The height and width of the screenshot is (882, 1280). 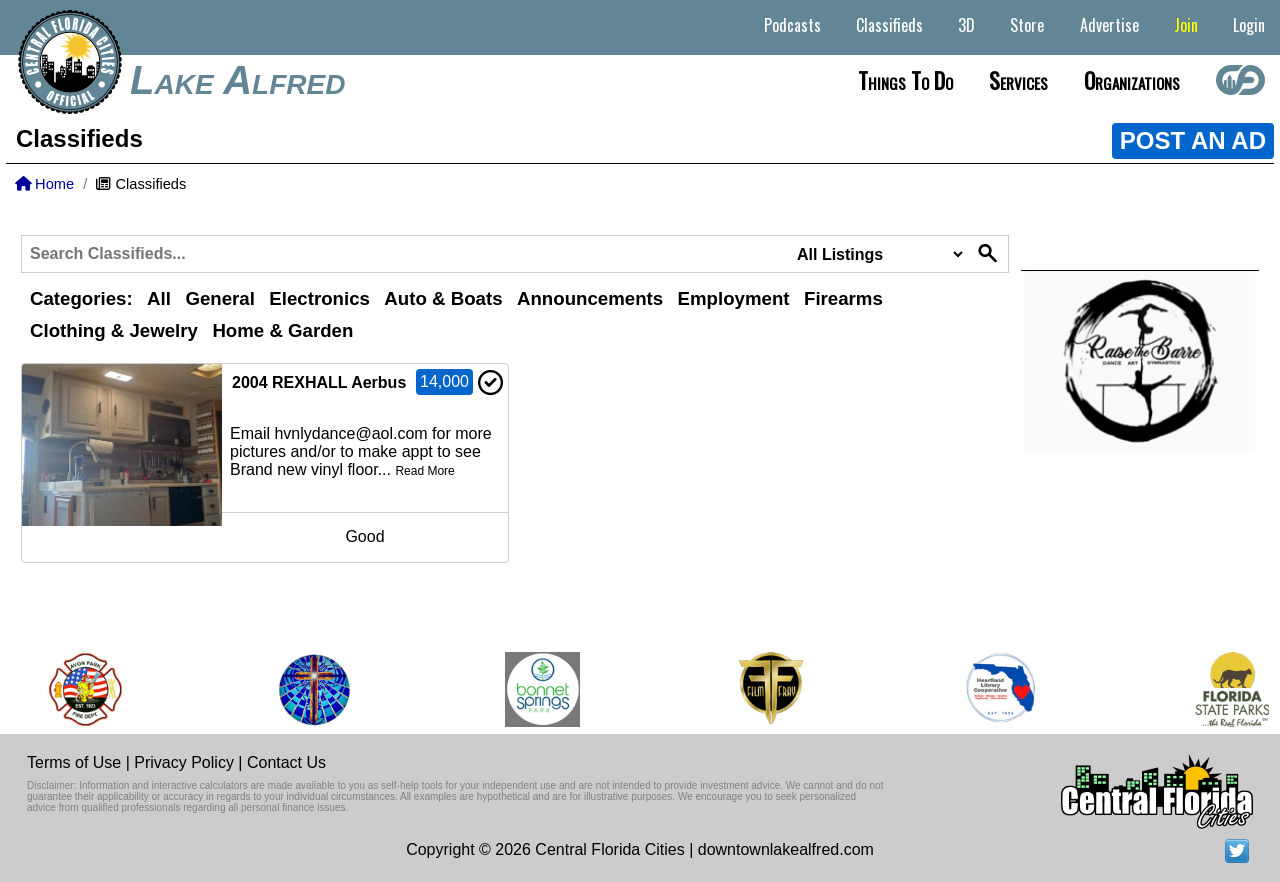 I want to click on Podcasts, so click(x=792, y=25).